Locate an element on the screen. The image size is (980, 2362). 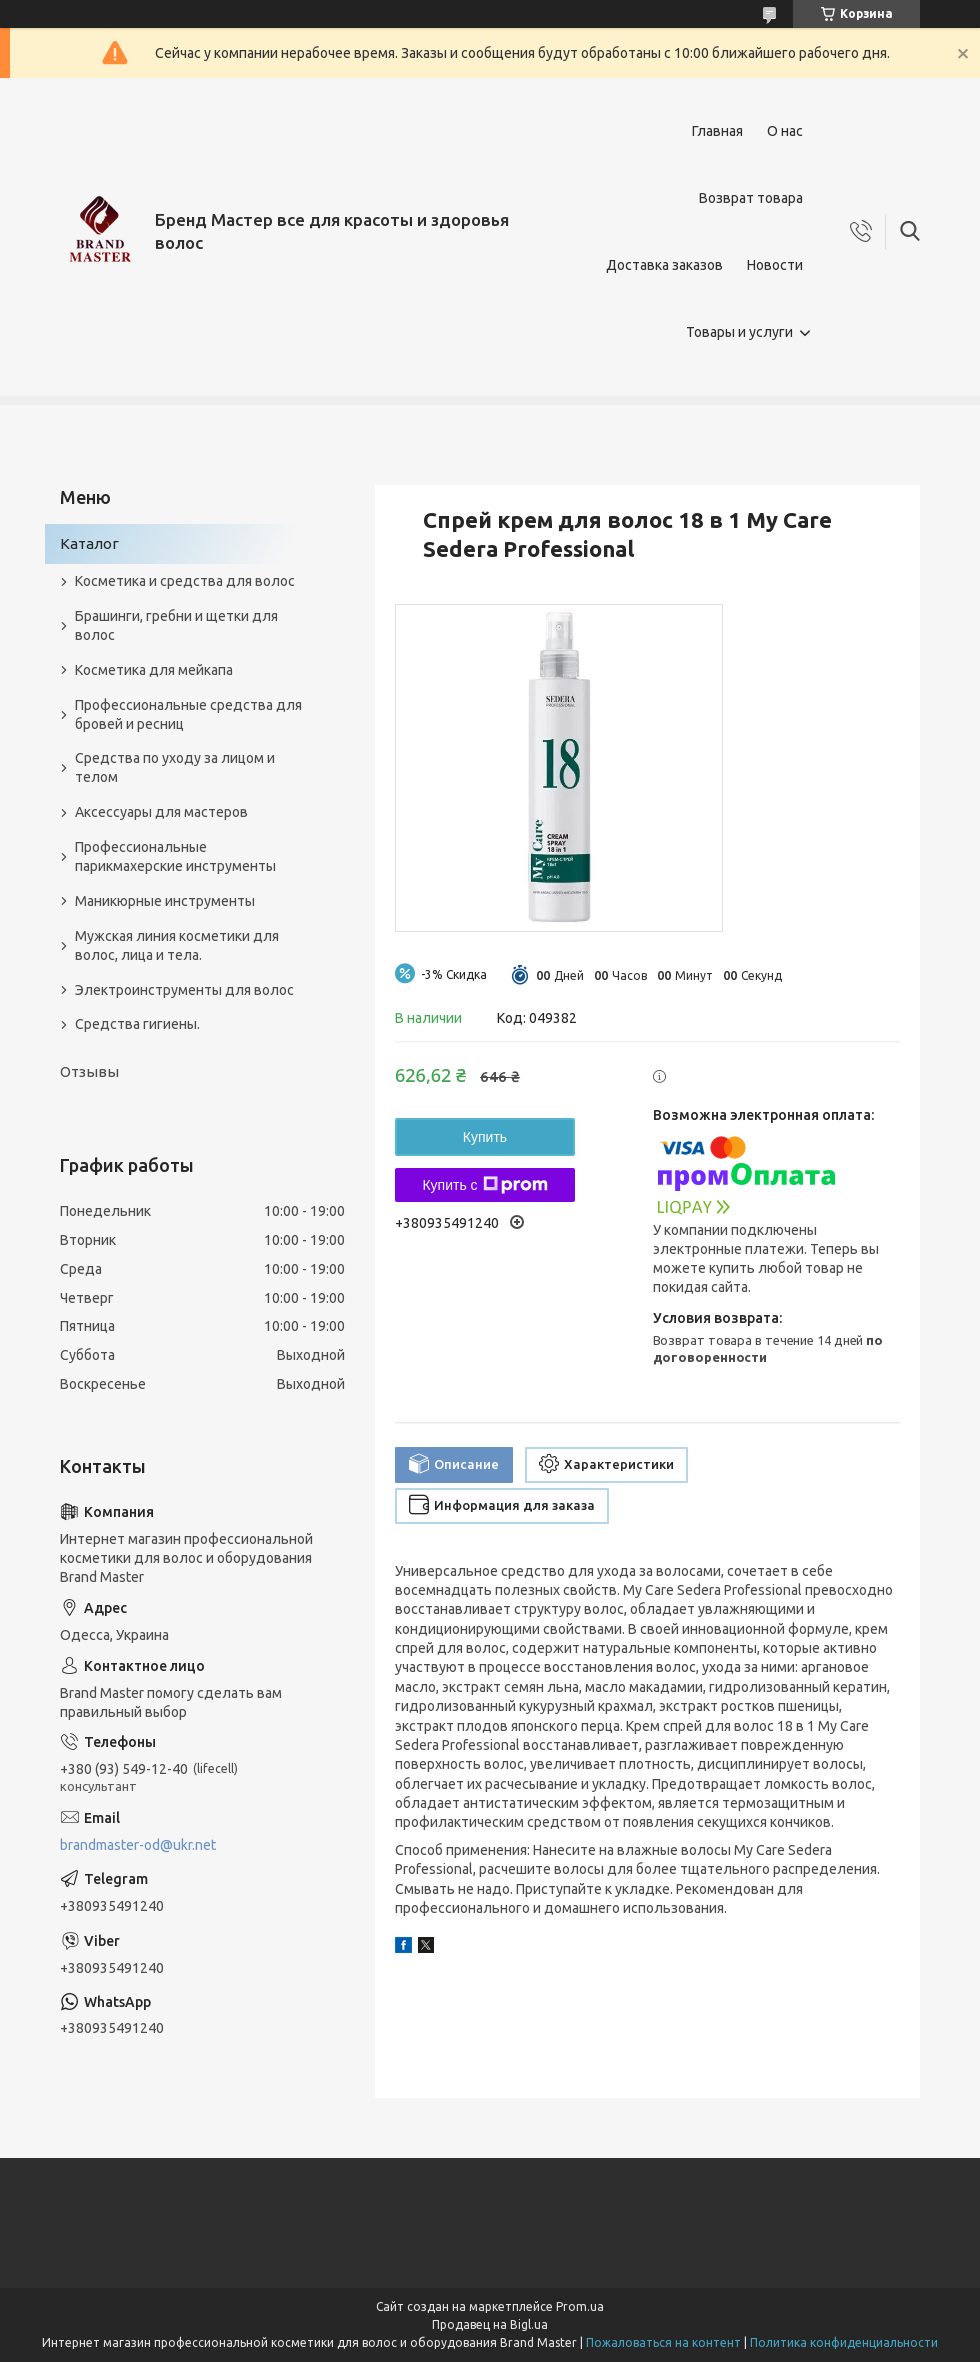
Косметика и средства для волос is located at coordinates (185, 581).